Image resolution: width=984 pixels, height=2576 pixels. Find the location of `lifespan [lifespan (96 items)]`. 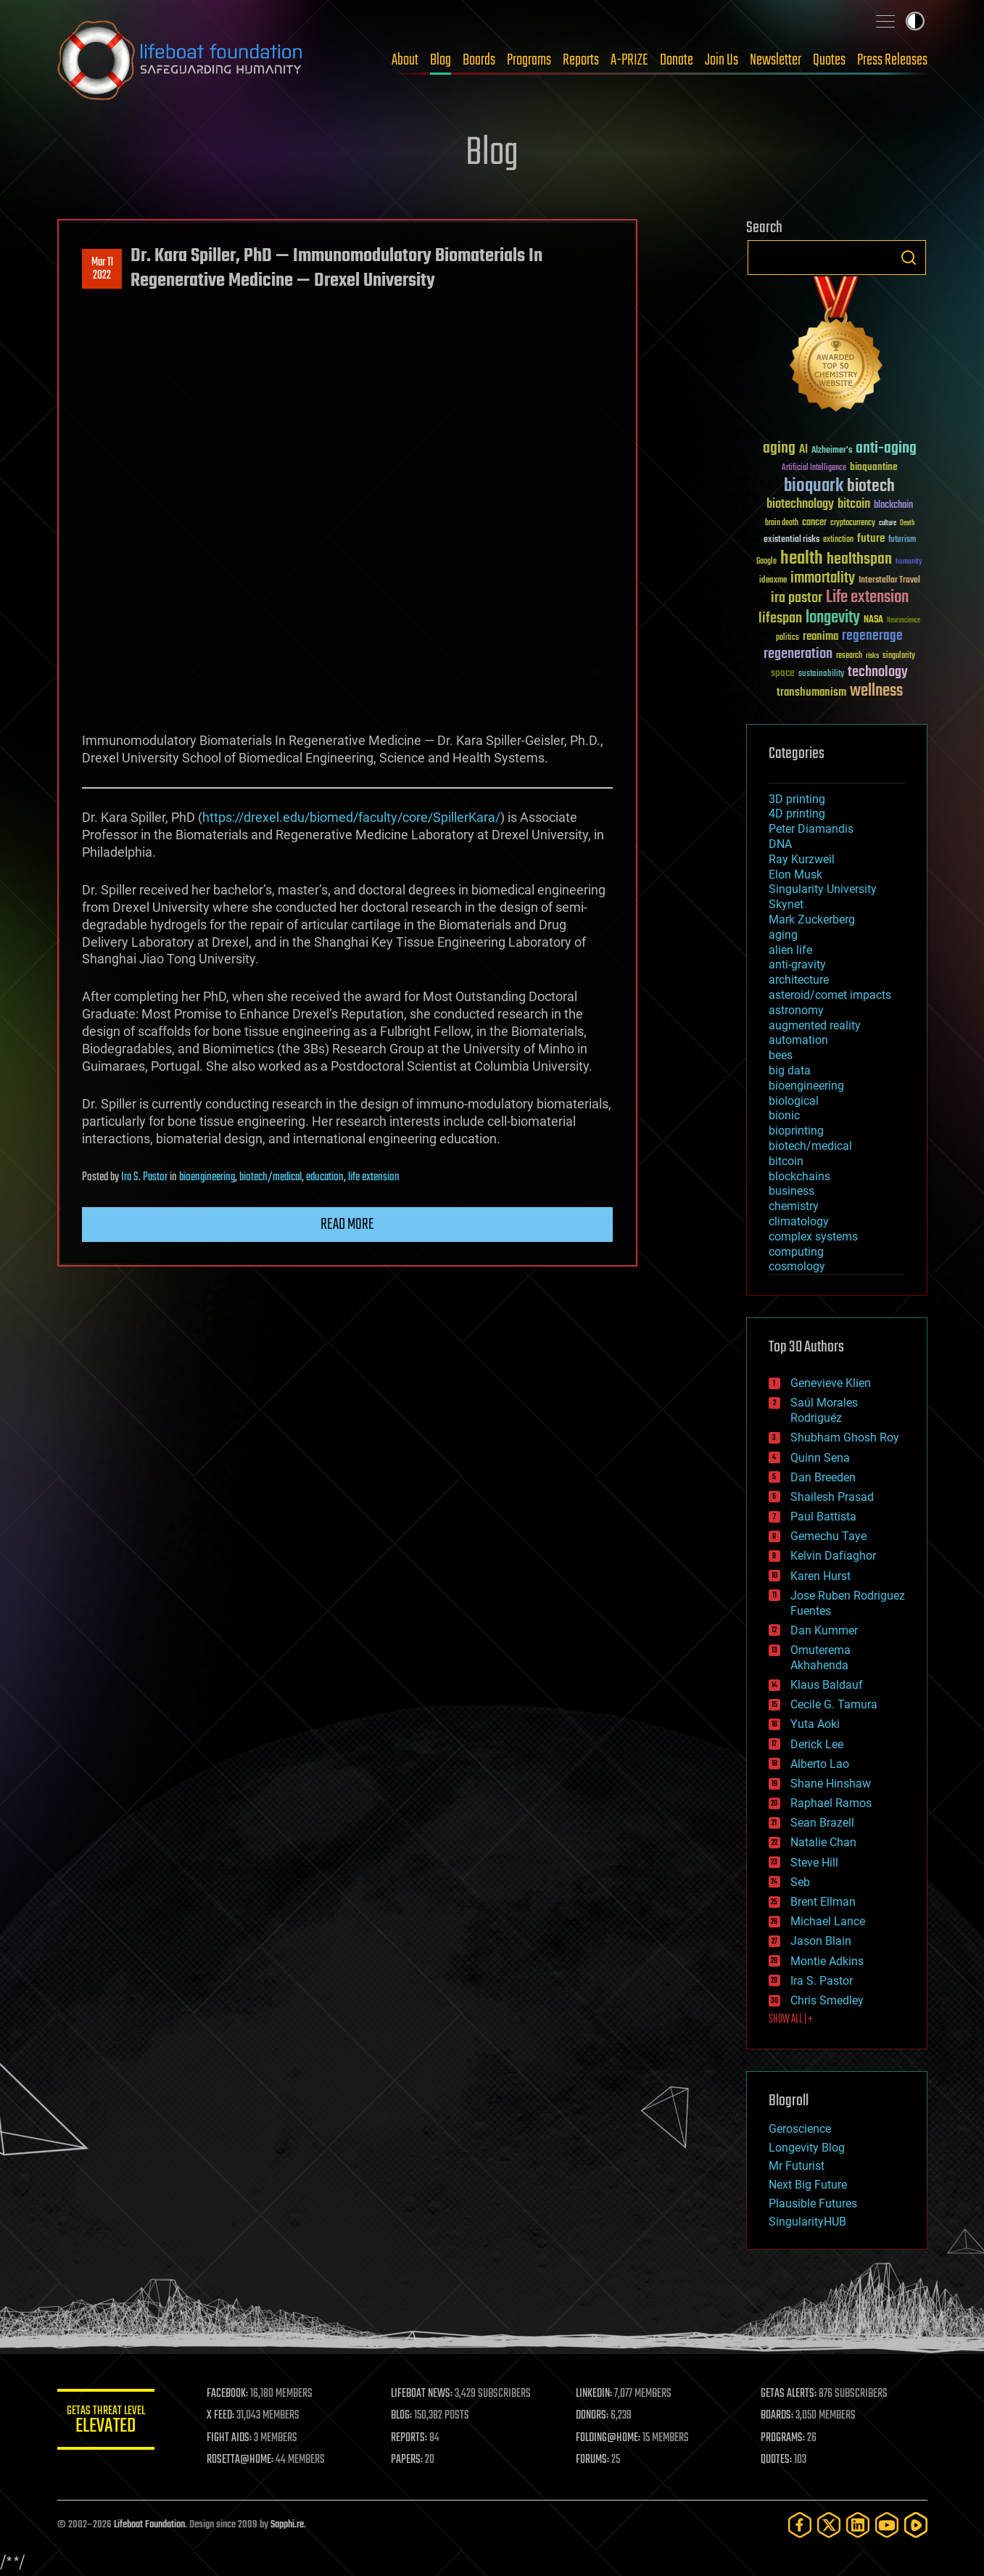

lifespan [lifespan (96 items)] is located at coordinates (780, 618).